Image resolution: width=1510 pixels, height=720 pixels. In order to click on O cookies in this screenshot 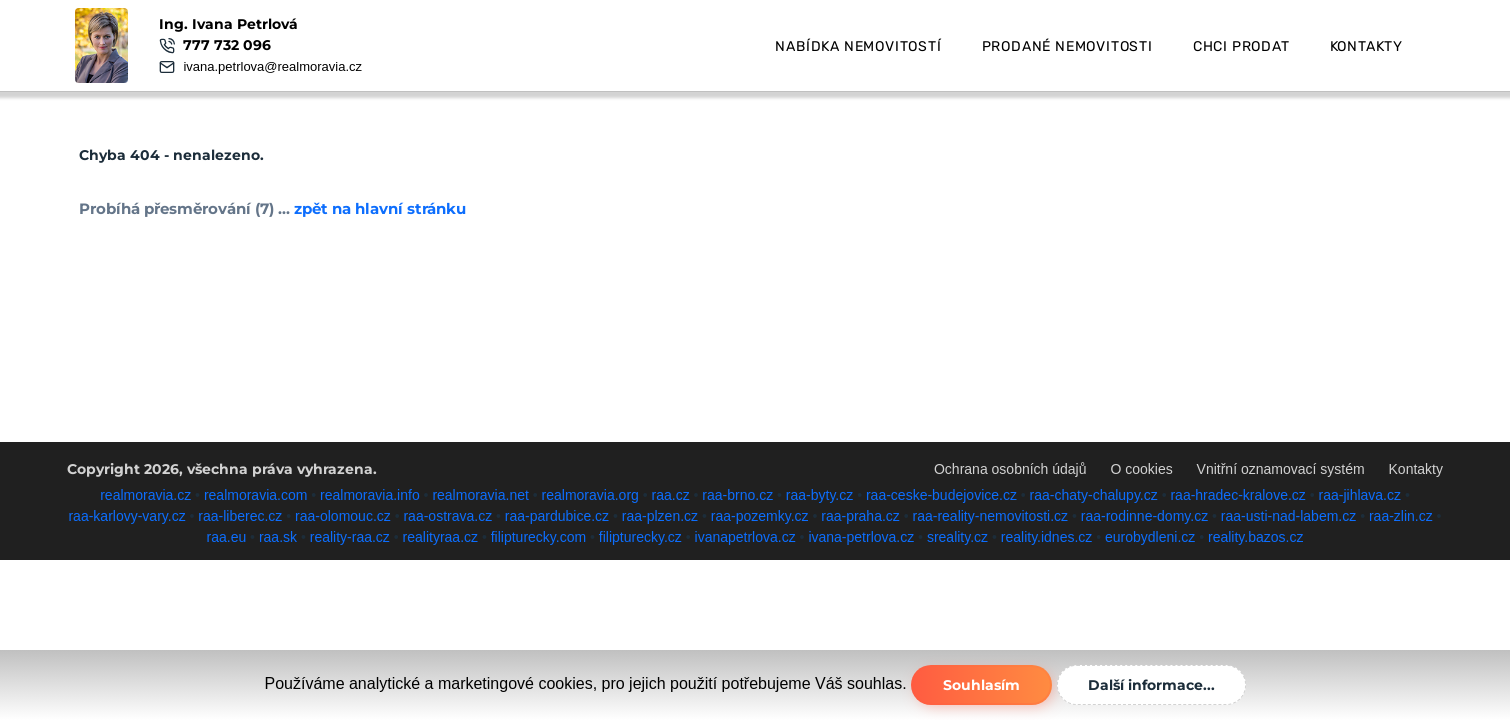, I will do `click(1141, 469)`.